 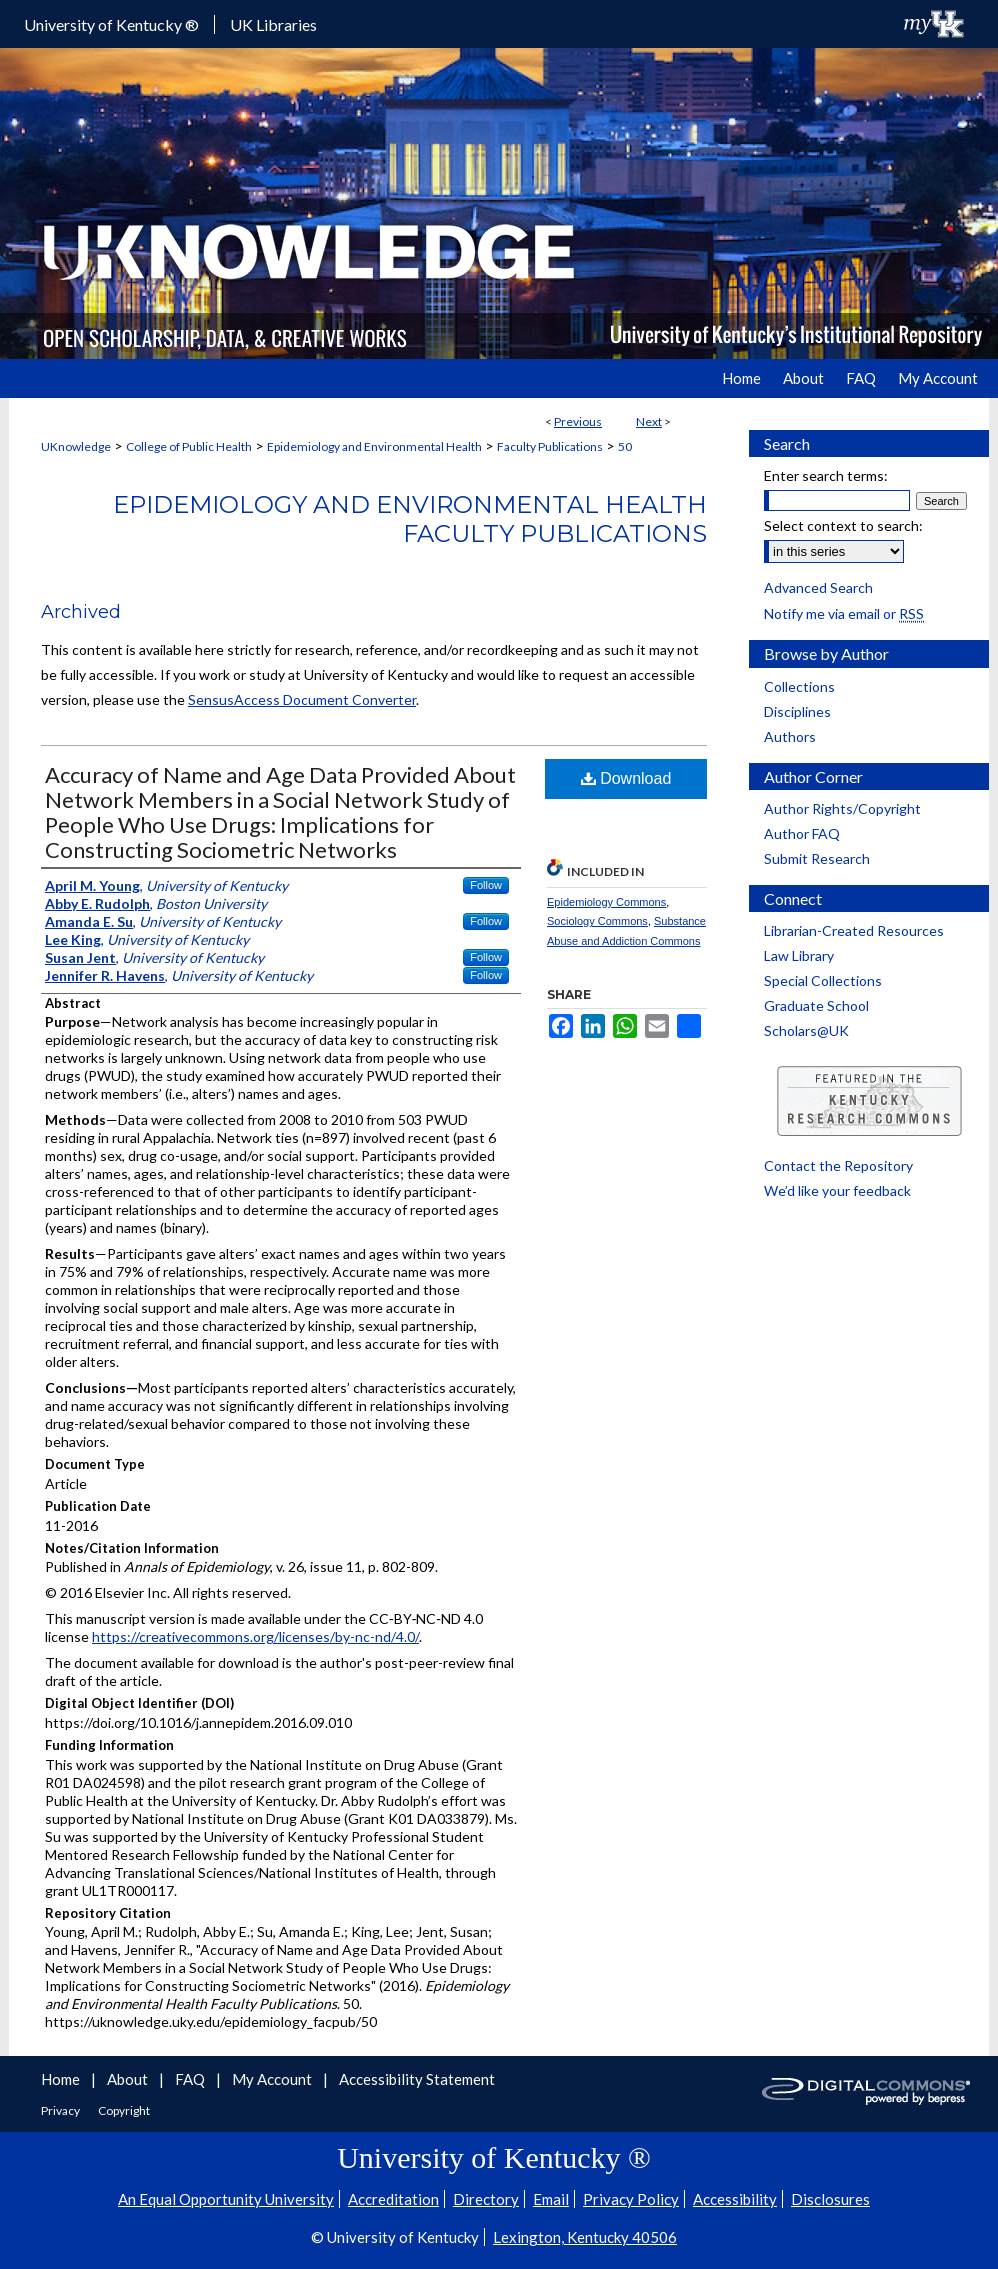 What do you see at coordinates (817, 858) in the screenshot?
I see `Submit Research` at bounding box center [817, 858].